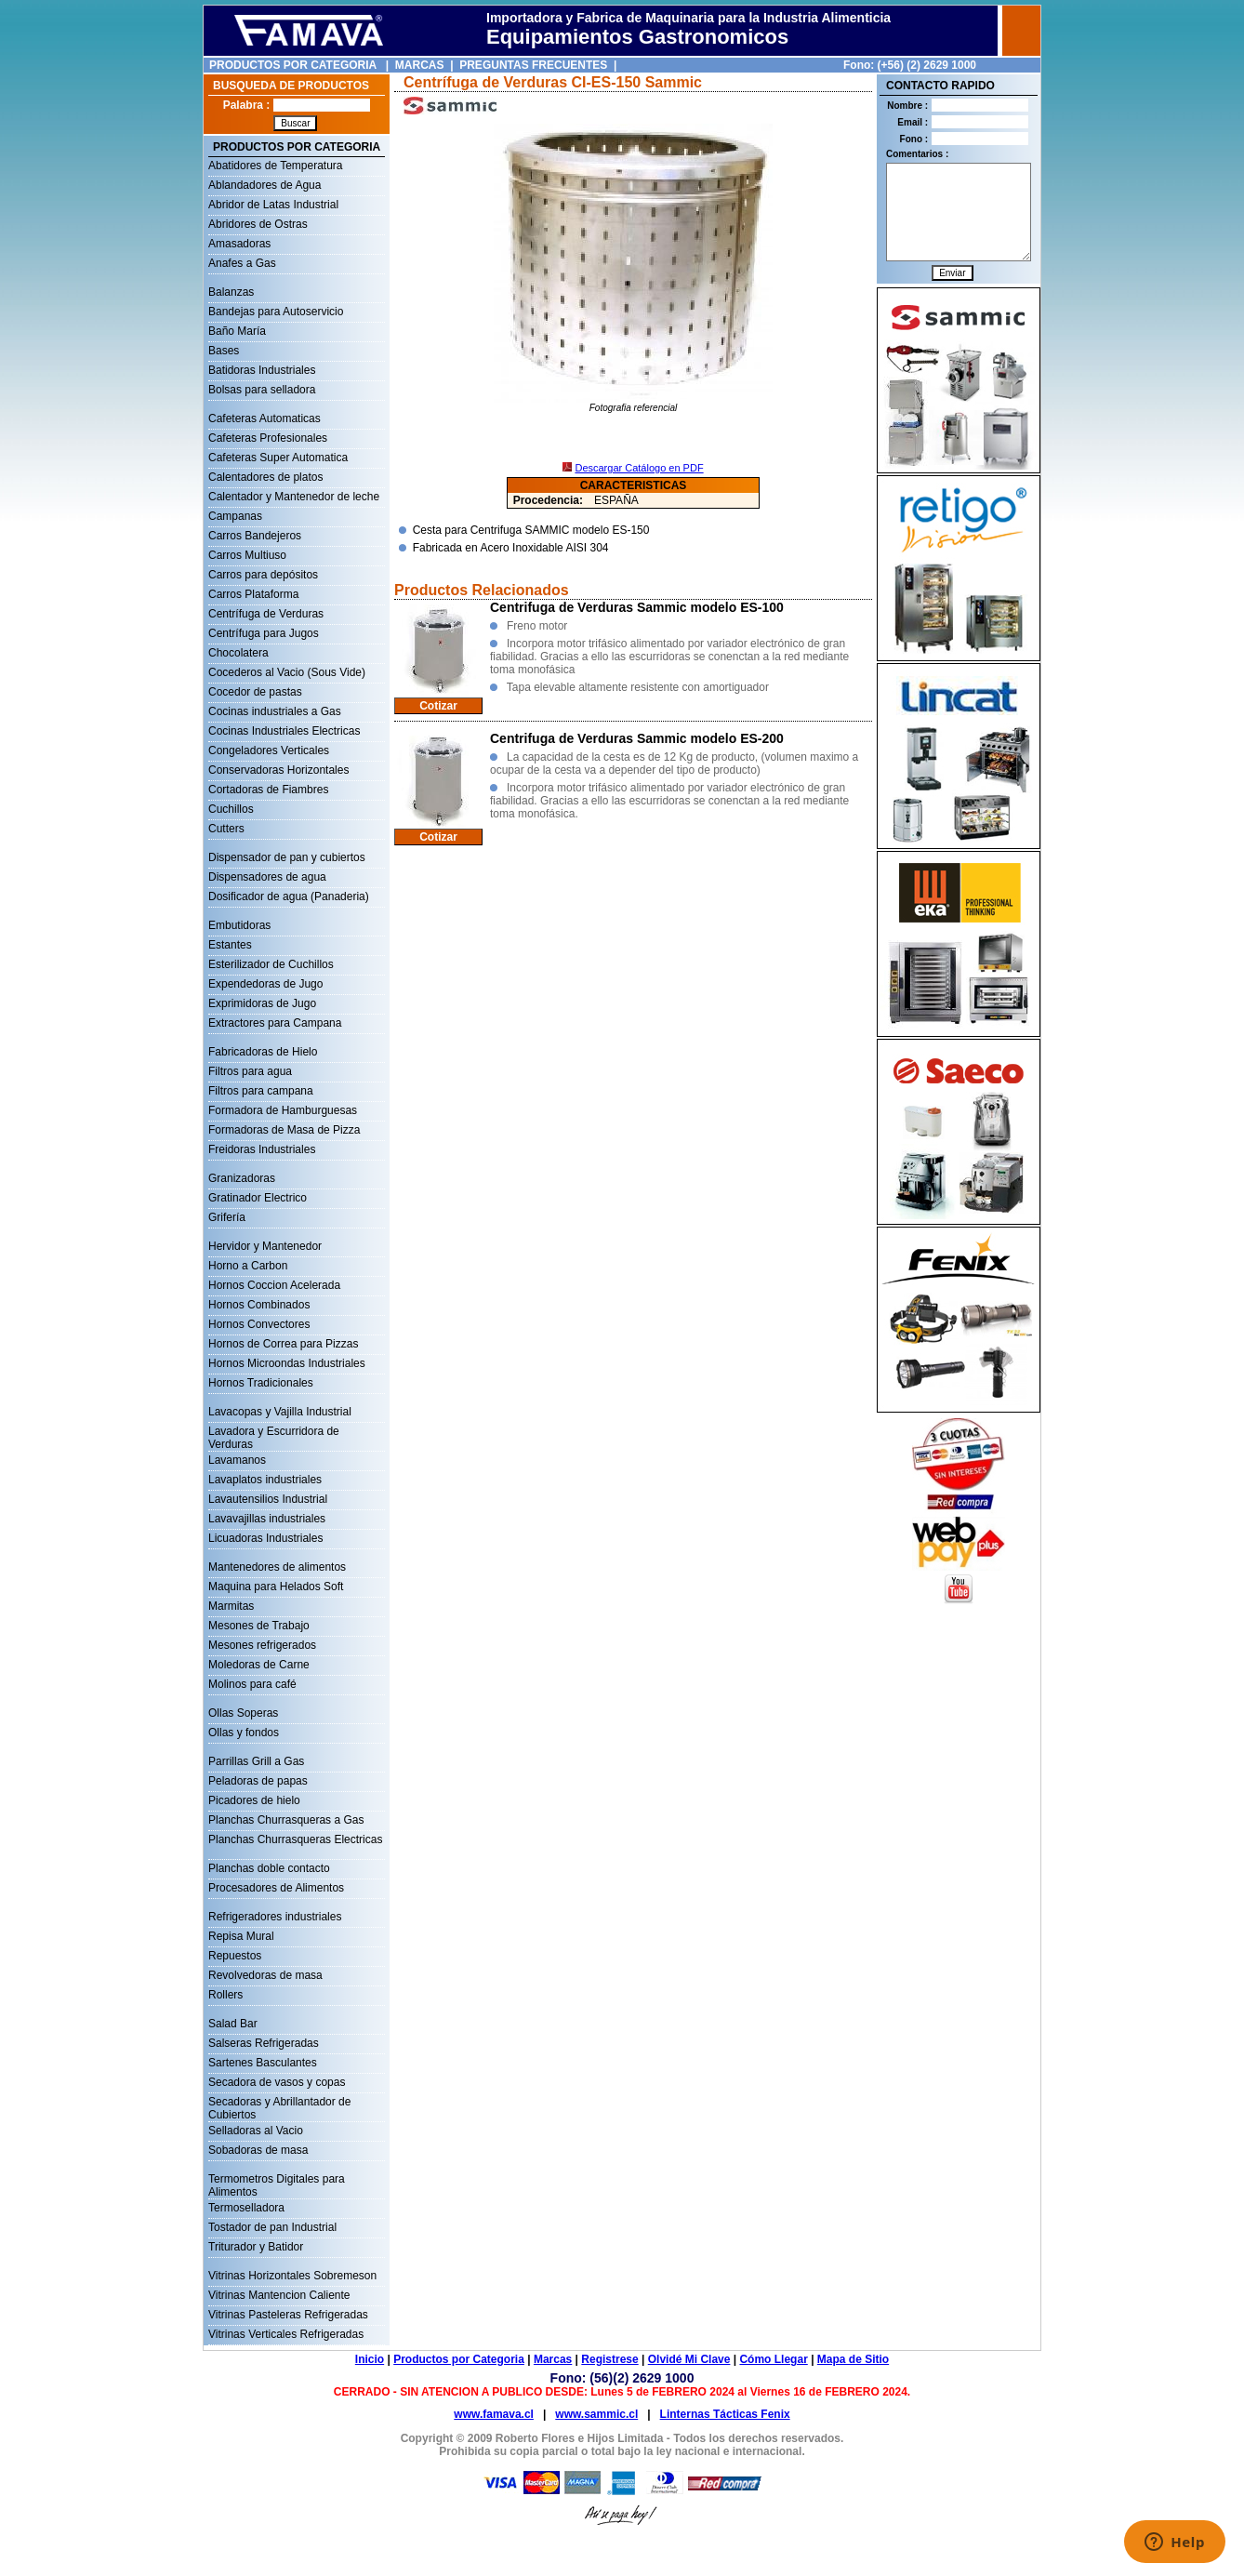 The width and height of the screenshot is (1244, 2576). Describe the element at coordinates (257, 1197) in the screenshot. I see `Gratinador Electrico` at that location.